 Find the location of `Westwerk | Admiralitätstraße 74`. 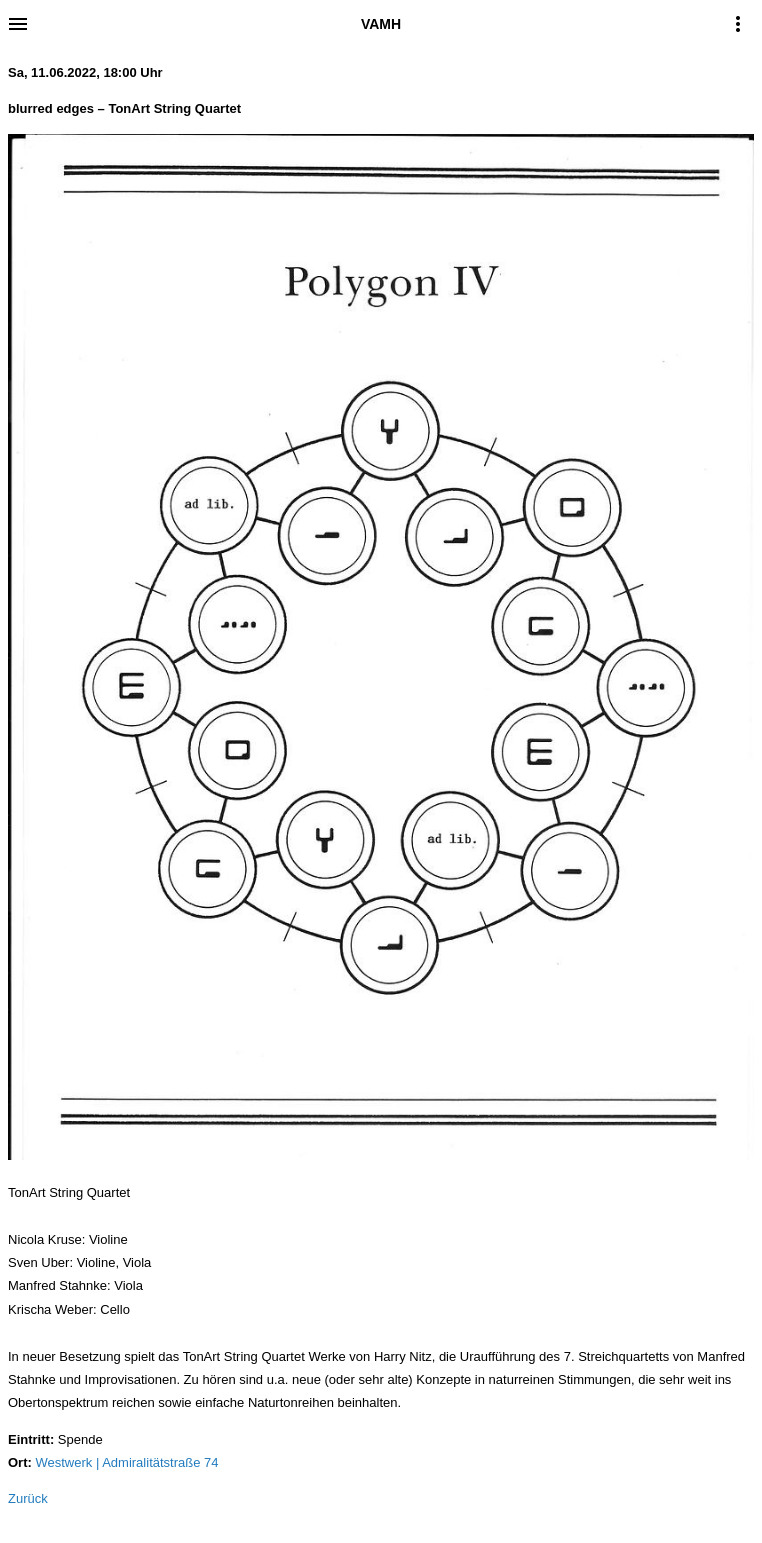

Westwerk | Admiralitätstraße 74 is located at coordinates (126, 1462).